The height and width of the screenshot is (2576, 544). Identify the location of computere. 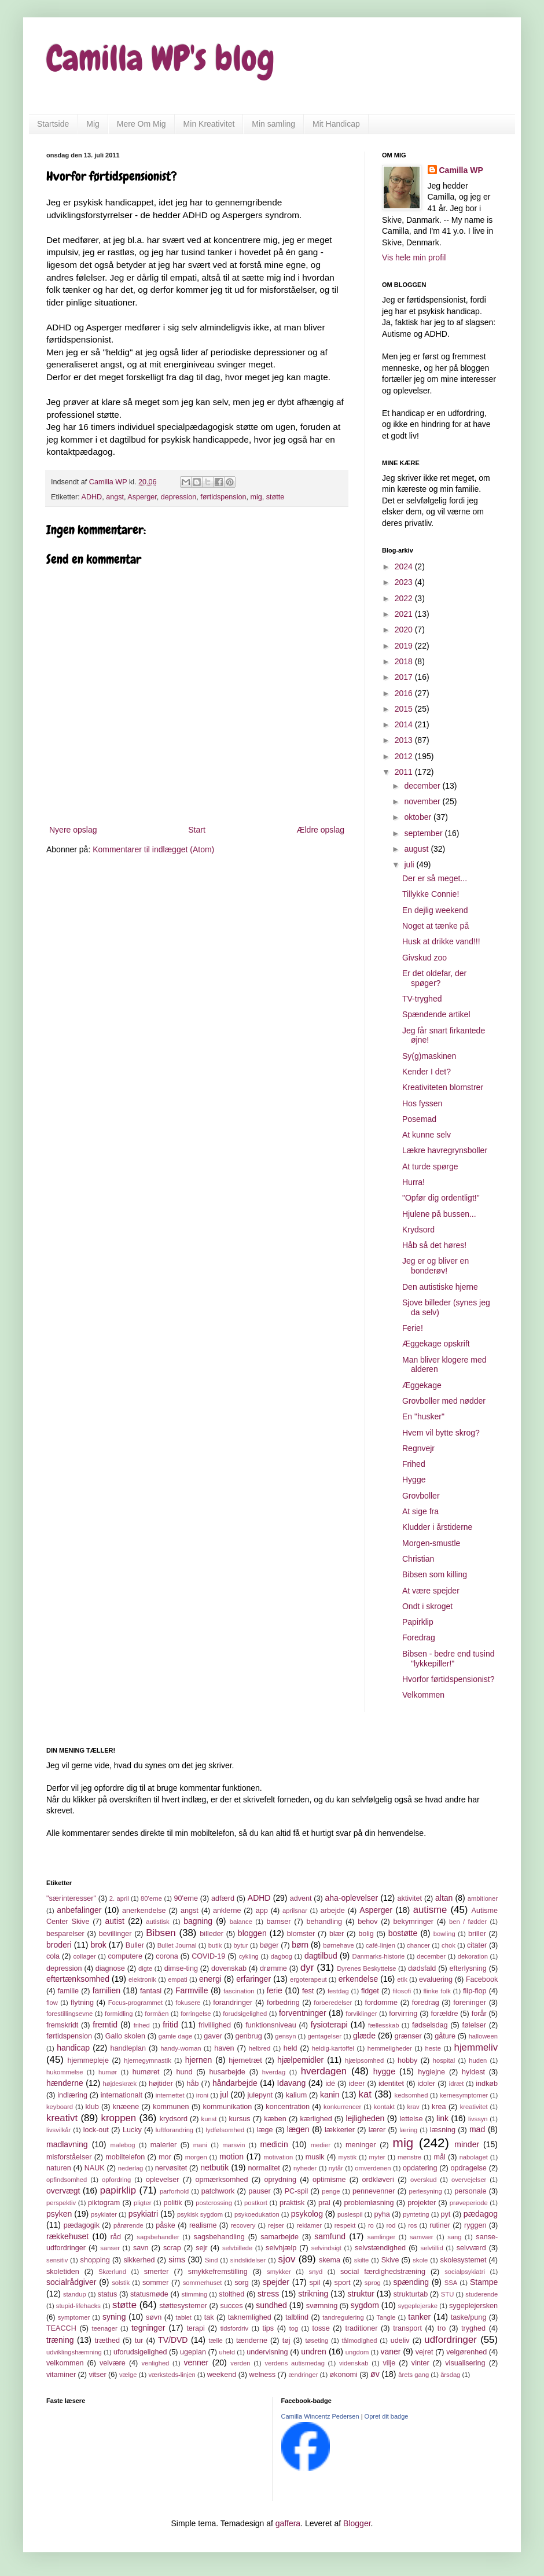
(125, 1956).